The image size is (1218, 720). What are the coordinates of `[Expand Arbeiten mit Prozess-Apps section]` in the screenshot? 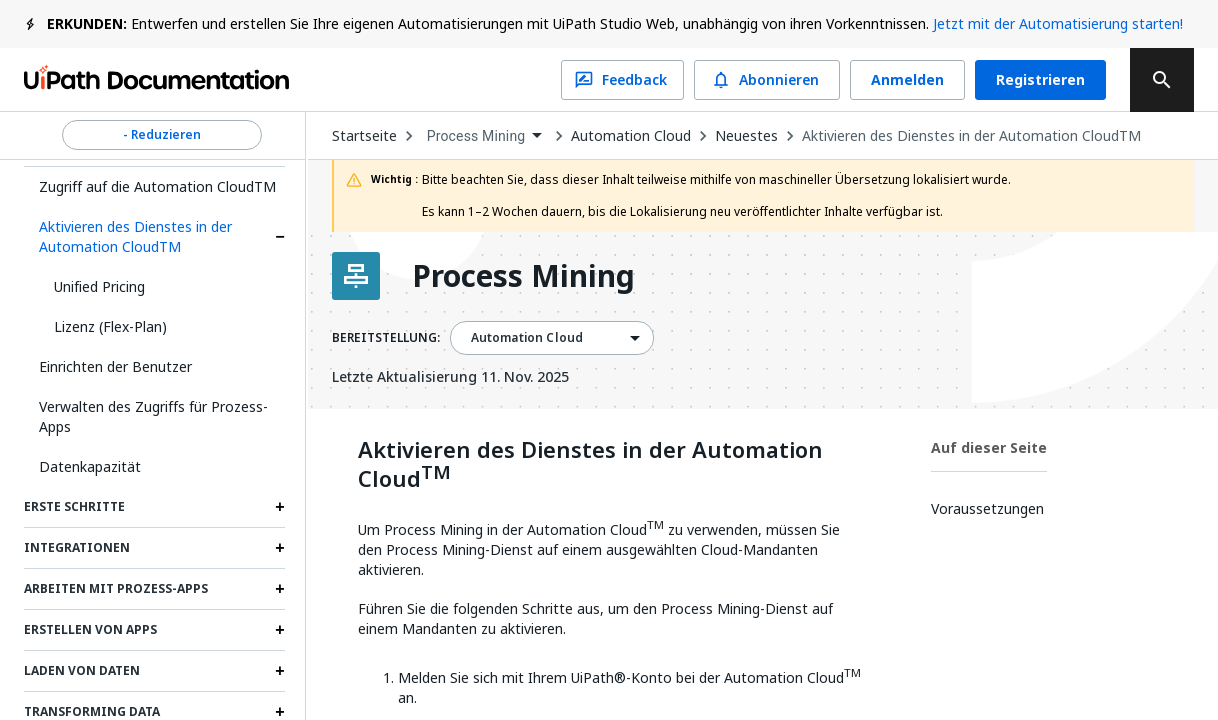 It's located at (280, 589).